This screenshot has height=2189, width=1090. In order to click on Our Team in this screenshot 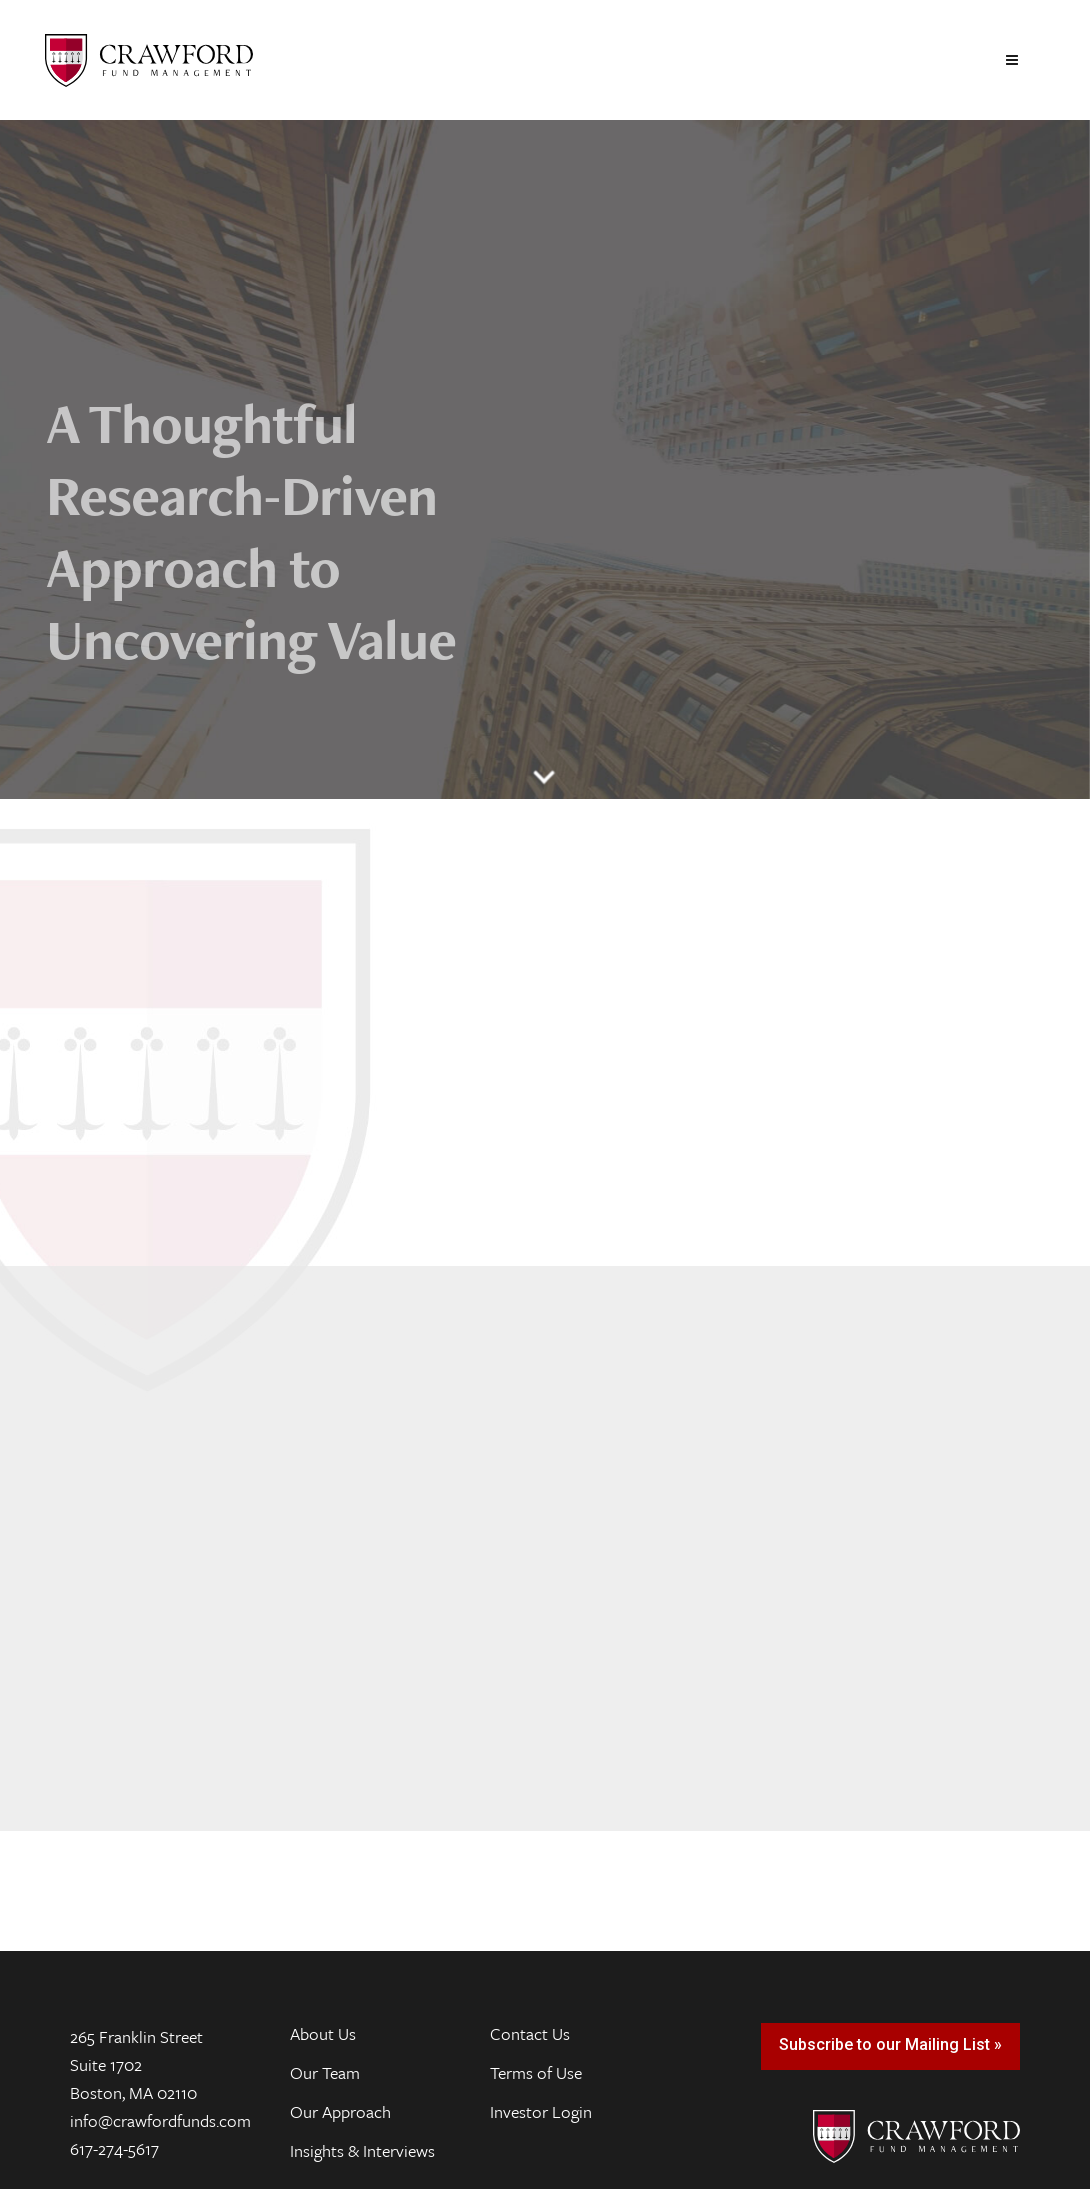, I will do `click(325, 2073)`.